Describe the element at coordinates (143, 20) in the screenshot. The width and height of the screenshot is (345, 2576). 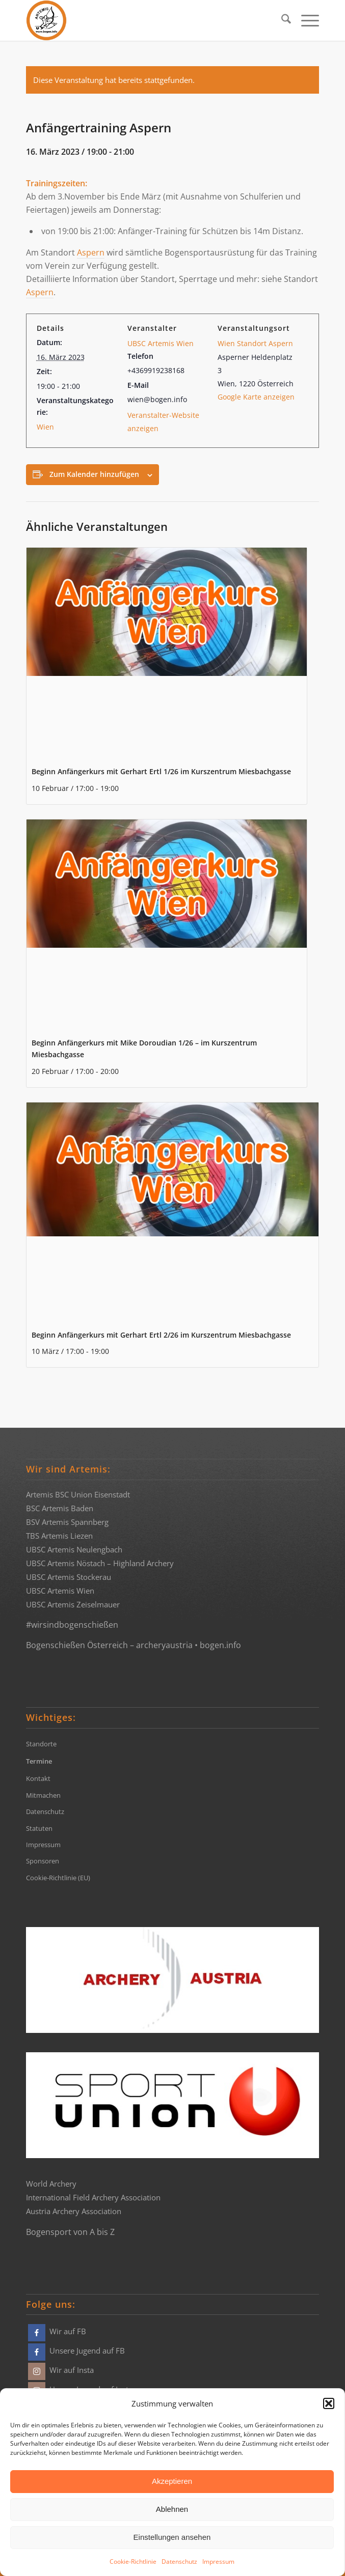
I see `[Bogensportvereine Artemis Österreich]` at that location.